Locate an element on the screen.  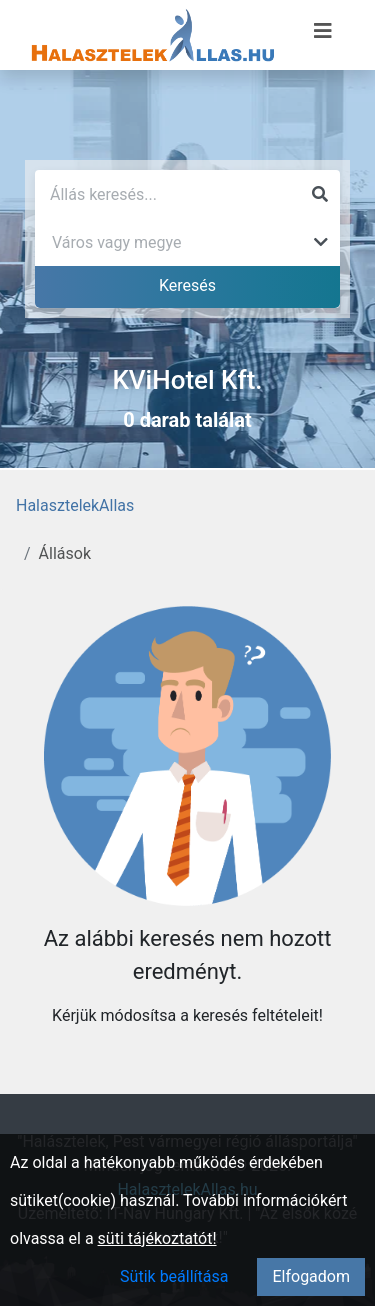
Elfogadom is located at coordinates (311, 1276).